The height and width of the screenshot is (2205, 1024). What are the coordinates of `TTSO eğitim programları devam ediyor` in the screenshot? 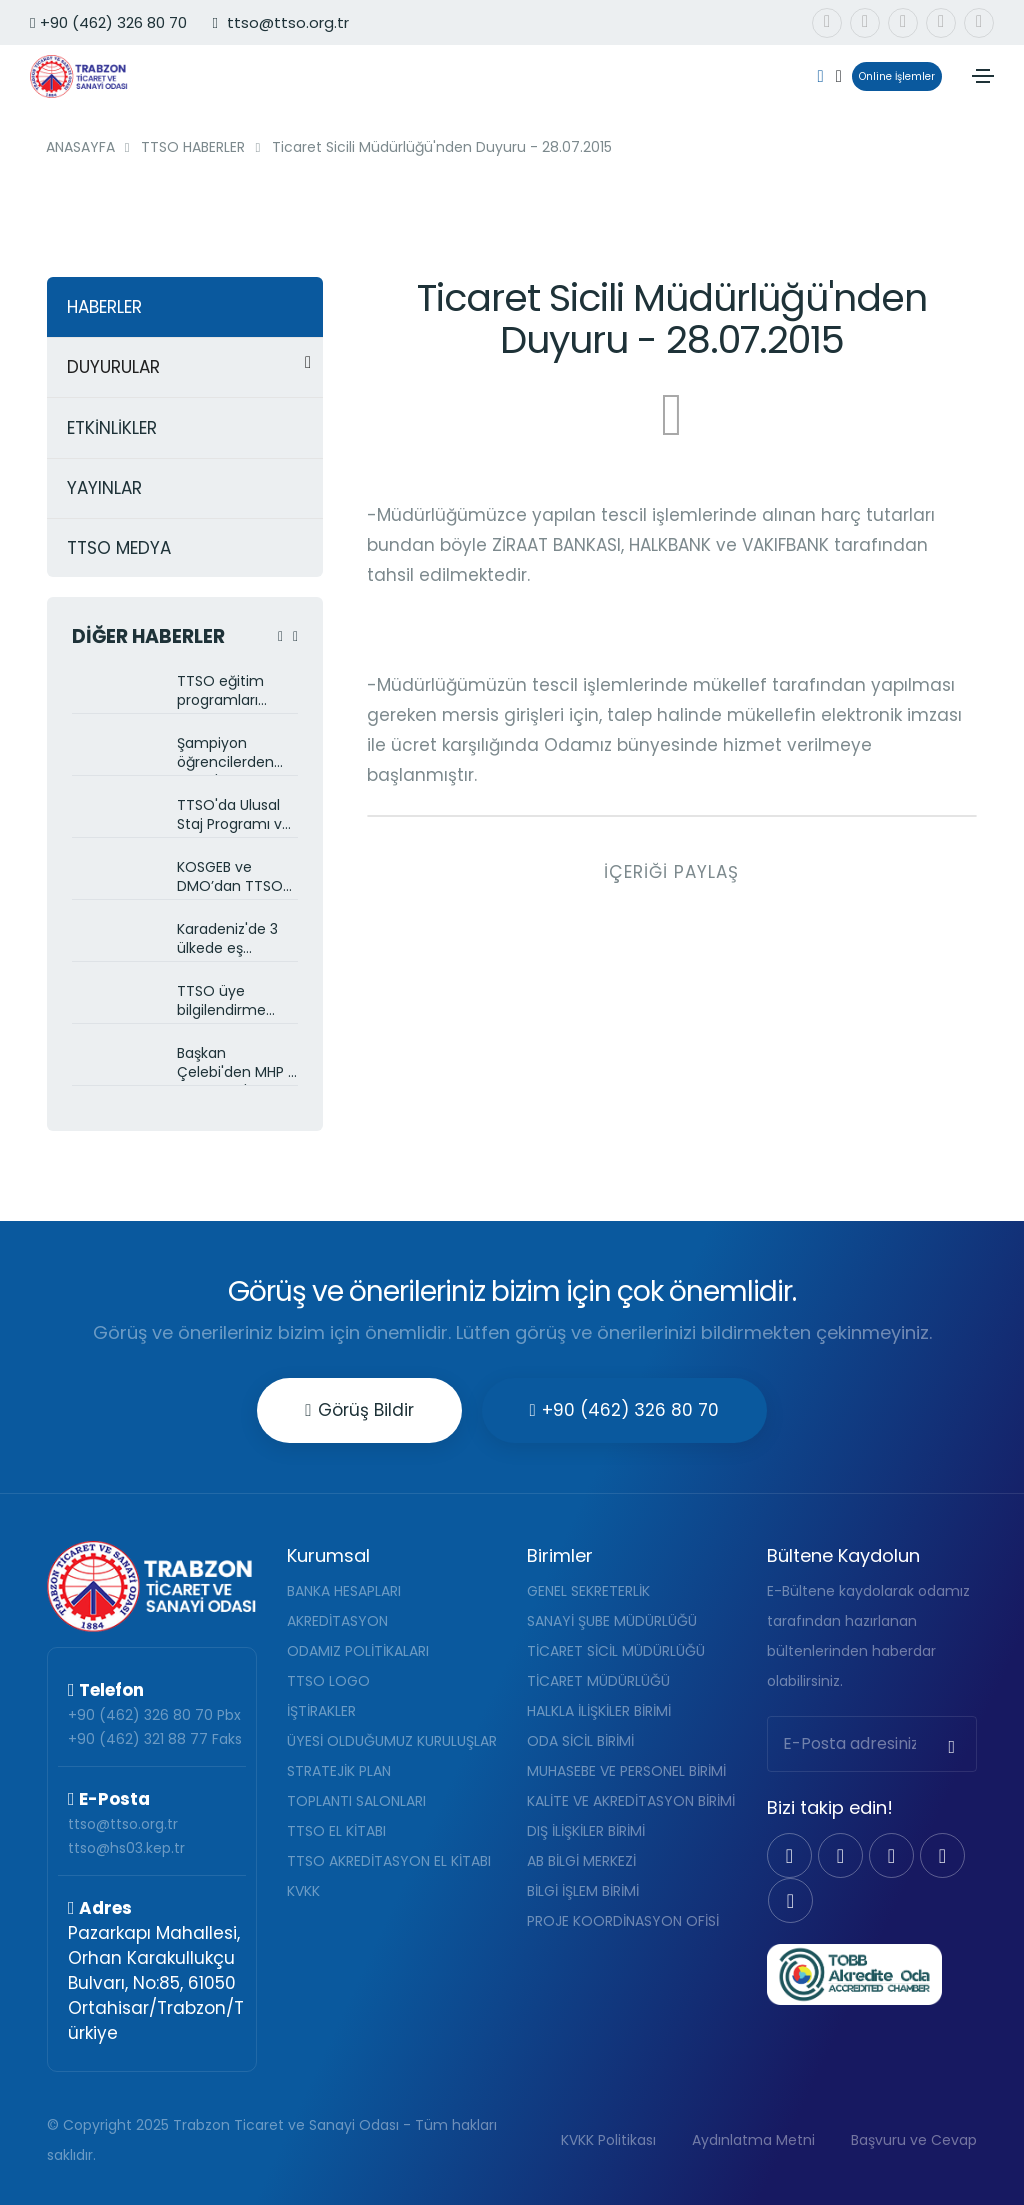 It's located at (225, 692).